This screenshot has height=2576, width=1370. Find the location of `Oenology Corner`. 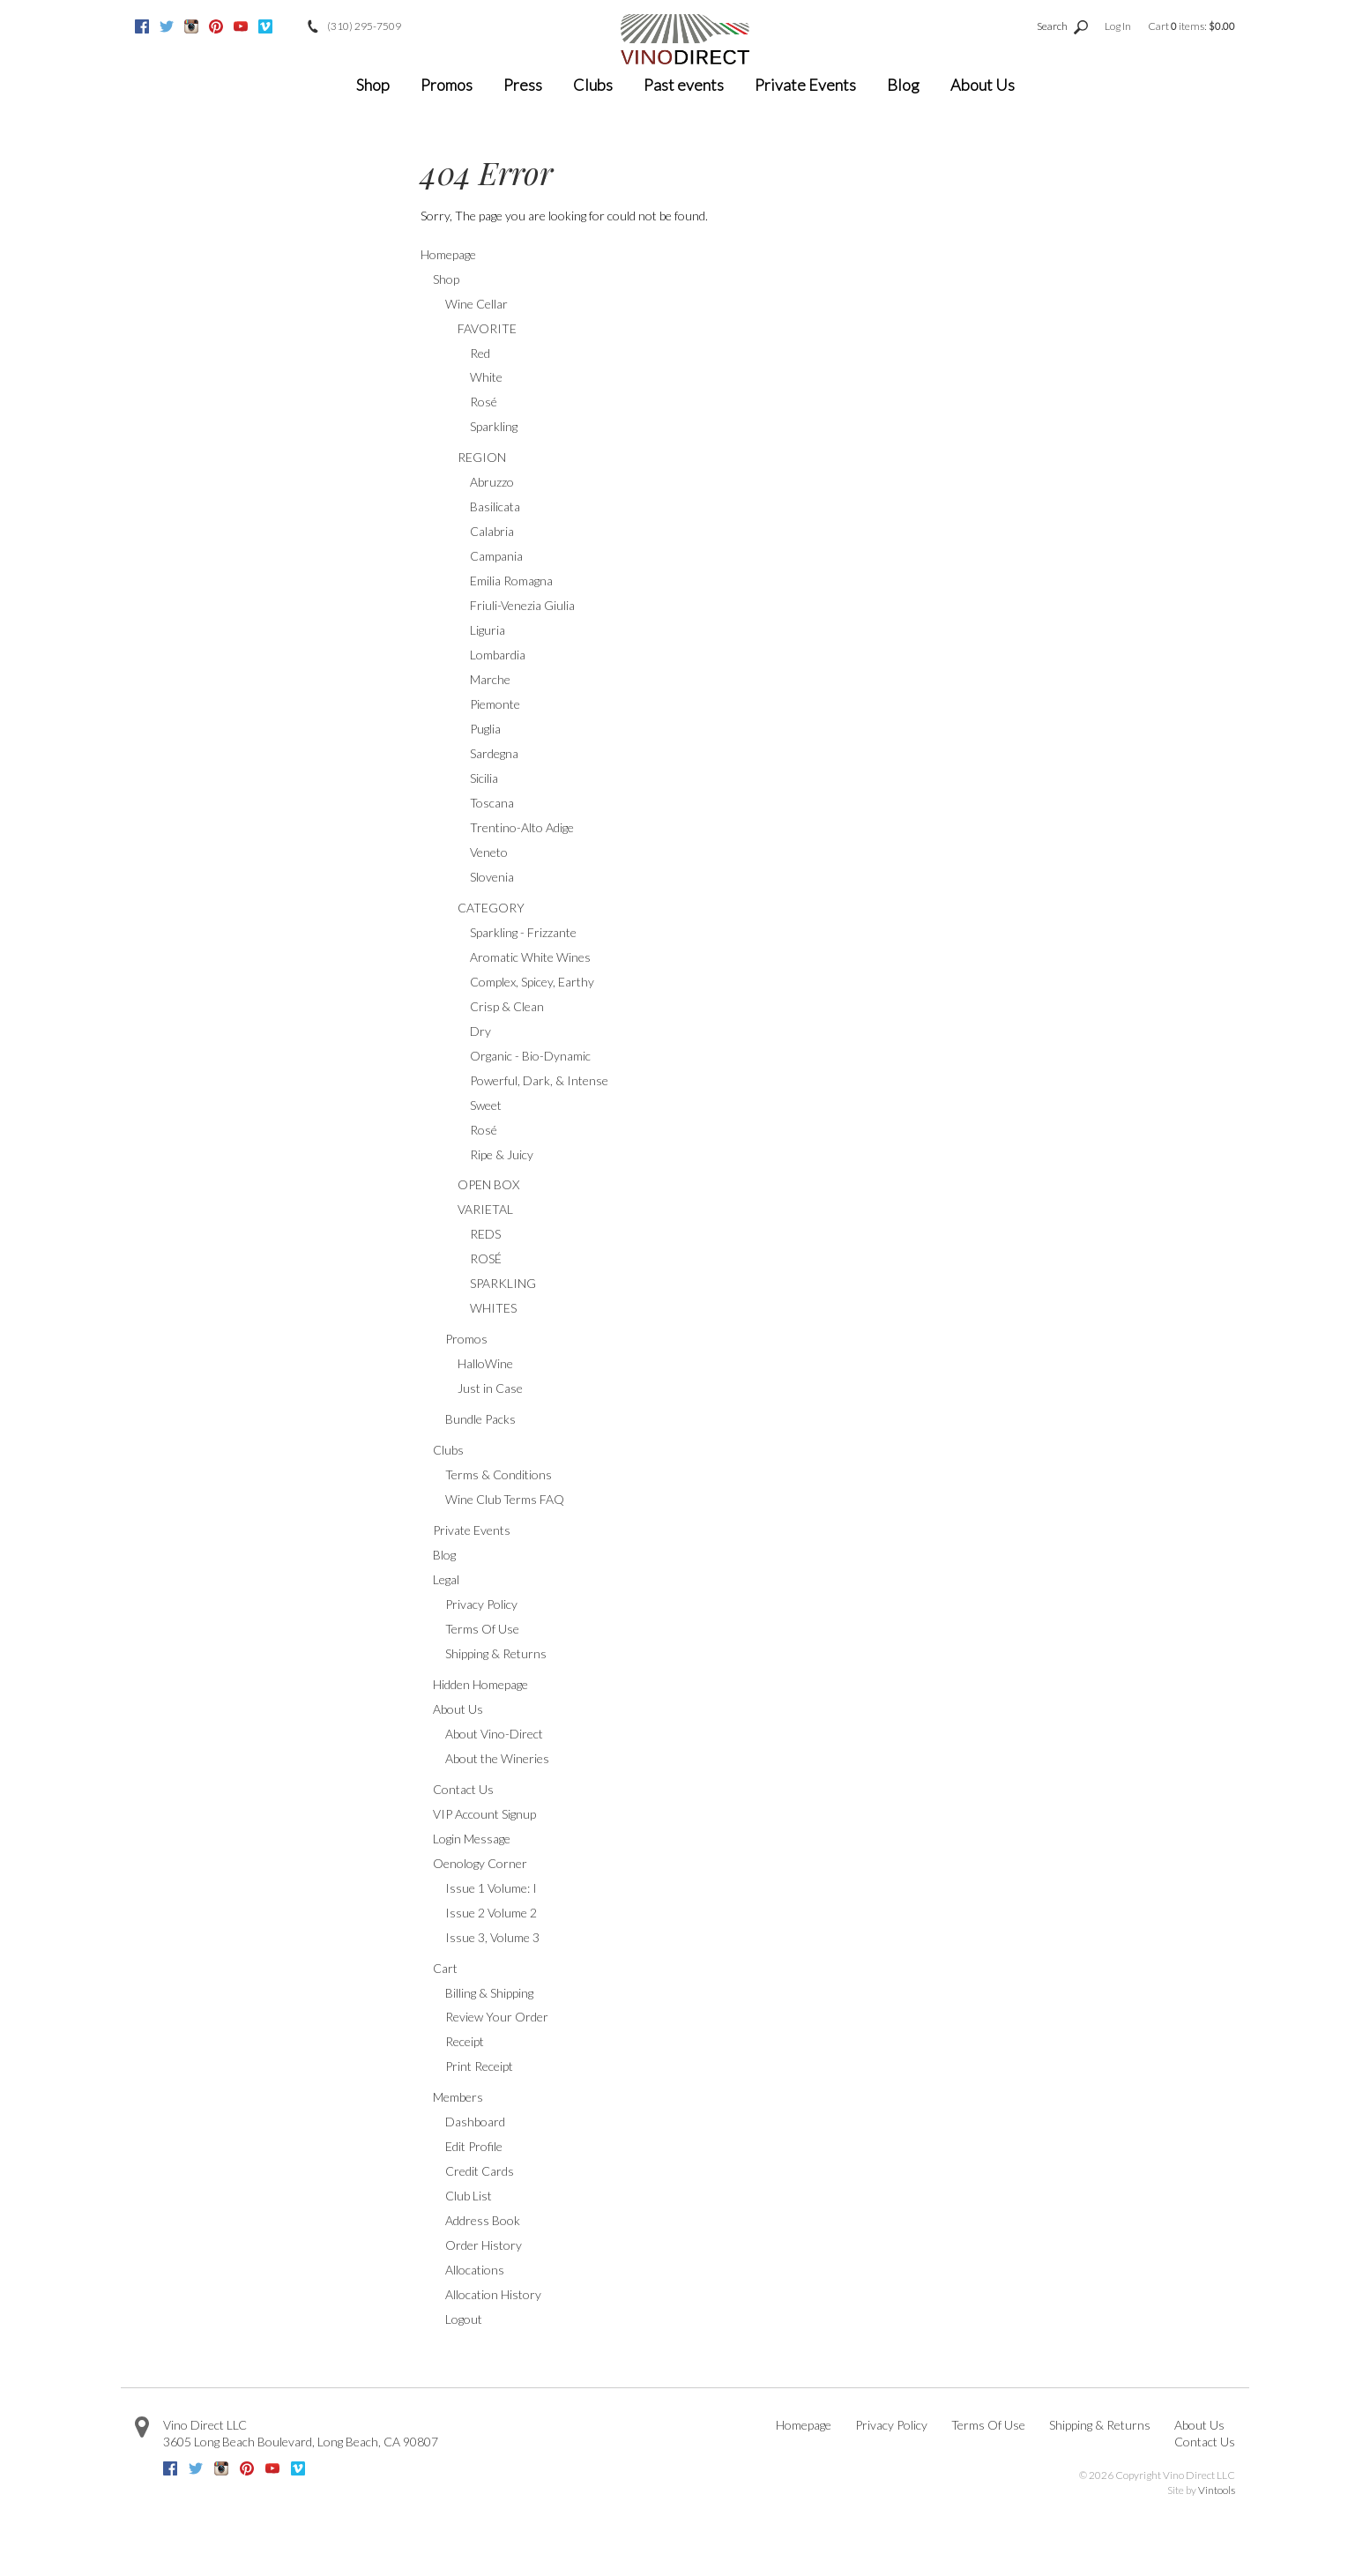

Oenology Corner is located at coordinates (480, 1863).